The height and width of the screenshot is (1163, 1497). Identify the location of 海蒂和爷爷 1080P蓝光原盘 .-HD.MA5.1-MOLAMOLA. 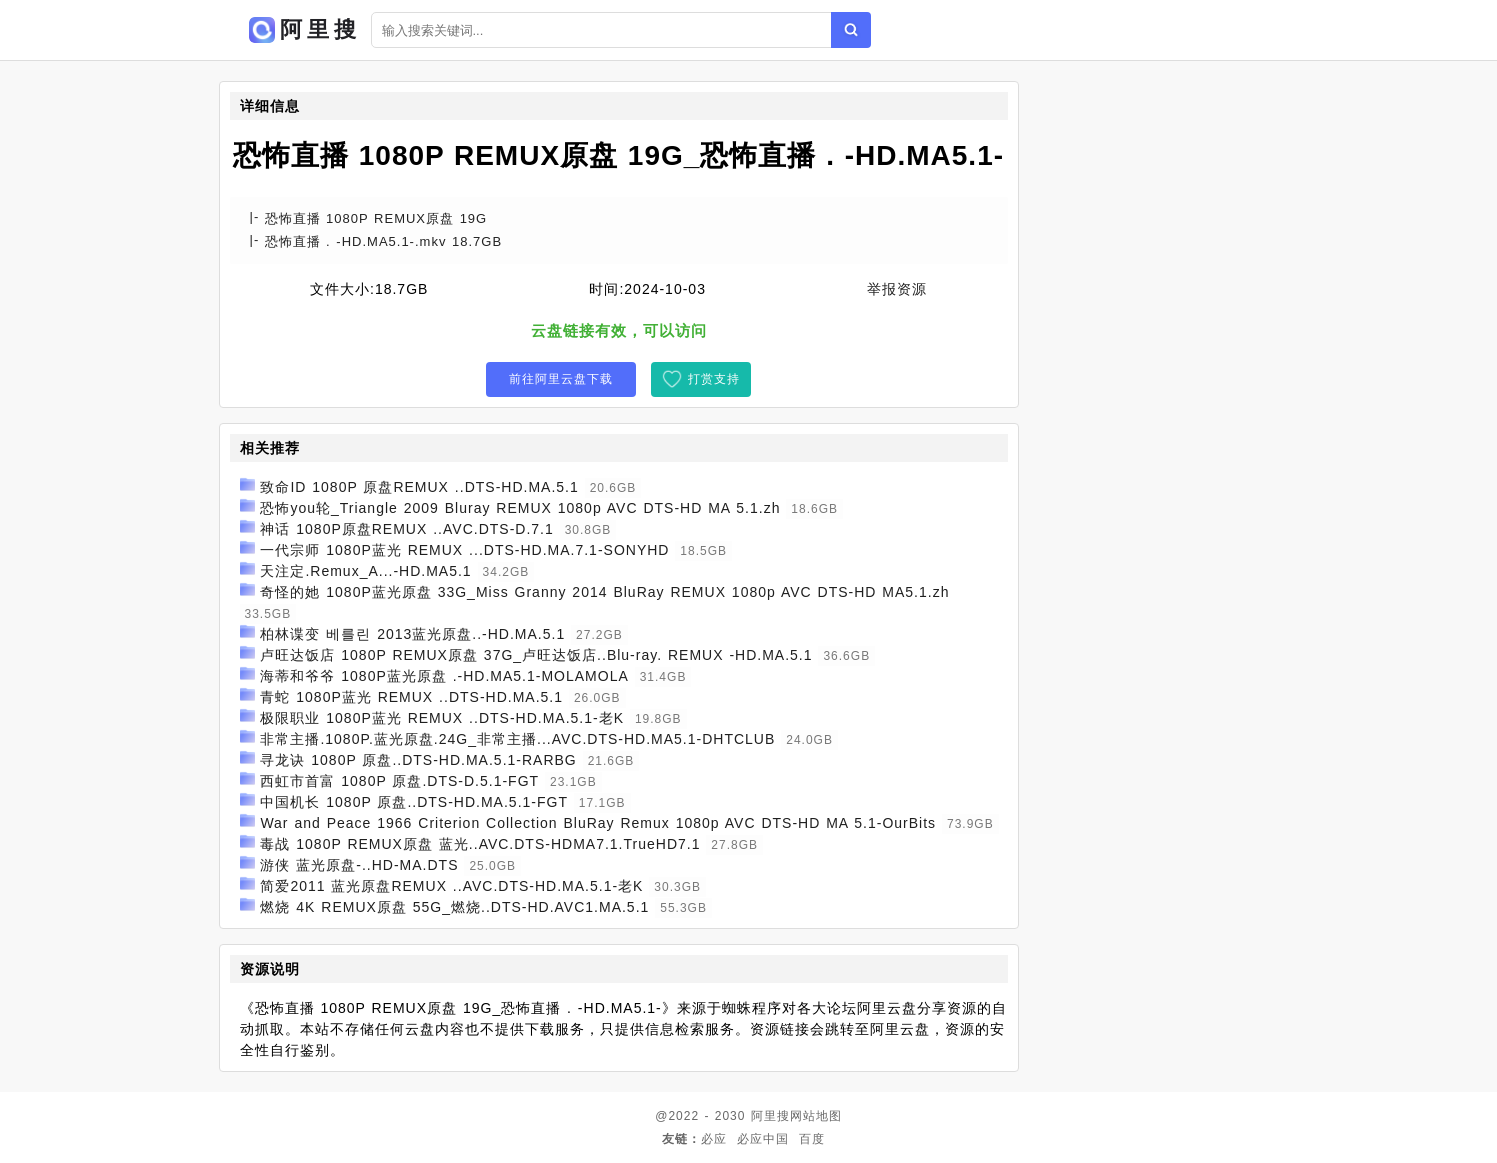
(444, 676).